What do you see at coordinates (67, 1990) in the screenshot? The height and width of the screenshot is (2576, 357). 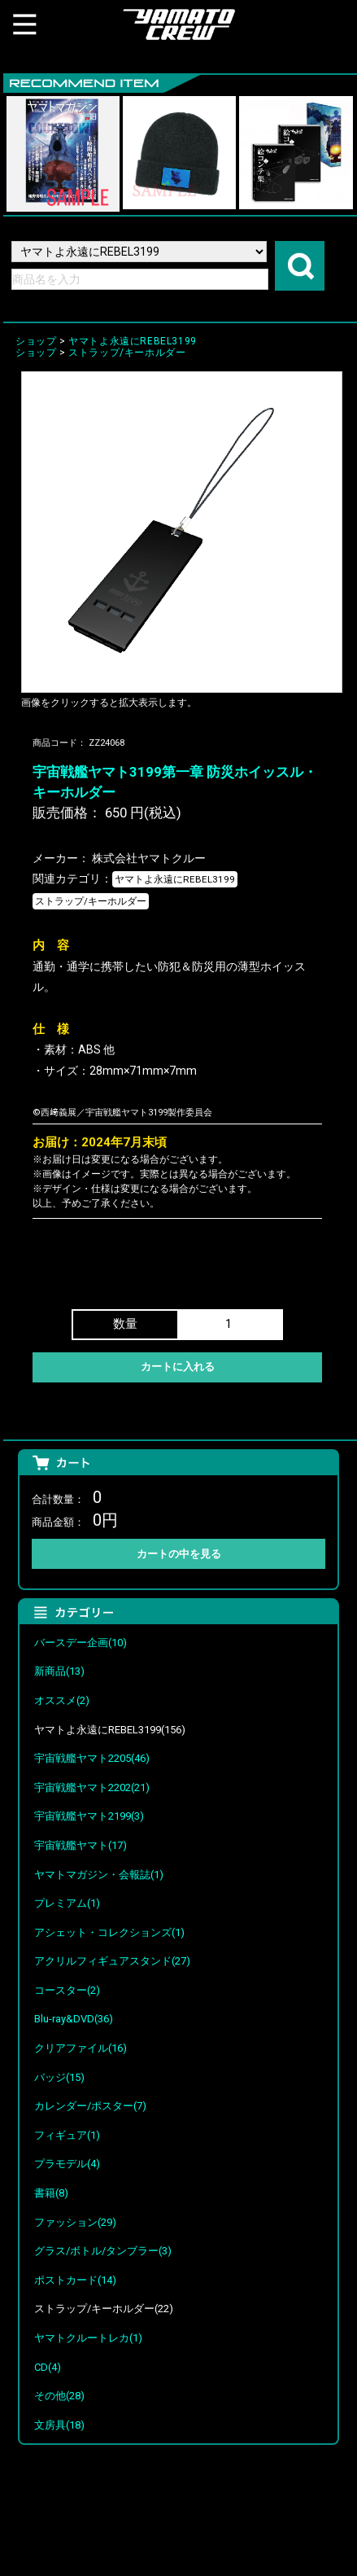 I see `コースター(2)` at bounding box center [67, 1990].